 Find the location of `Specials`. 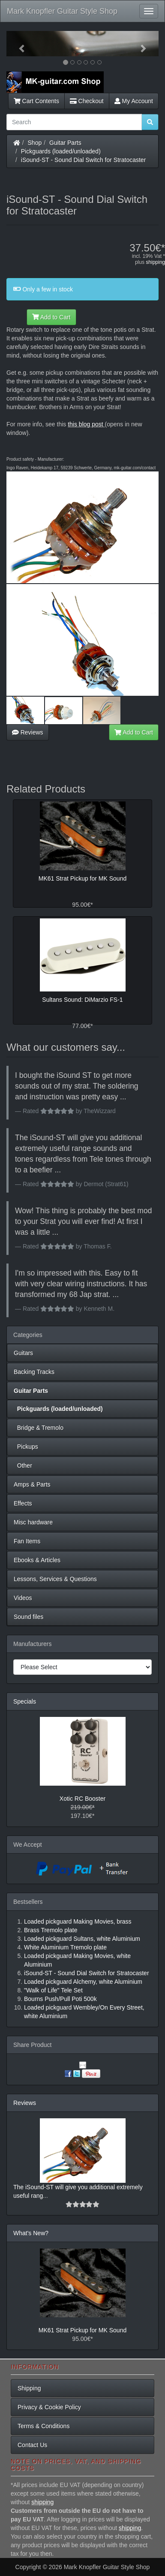

Specials is located at coordinates (24, 1701).